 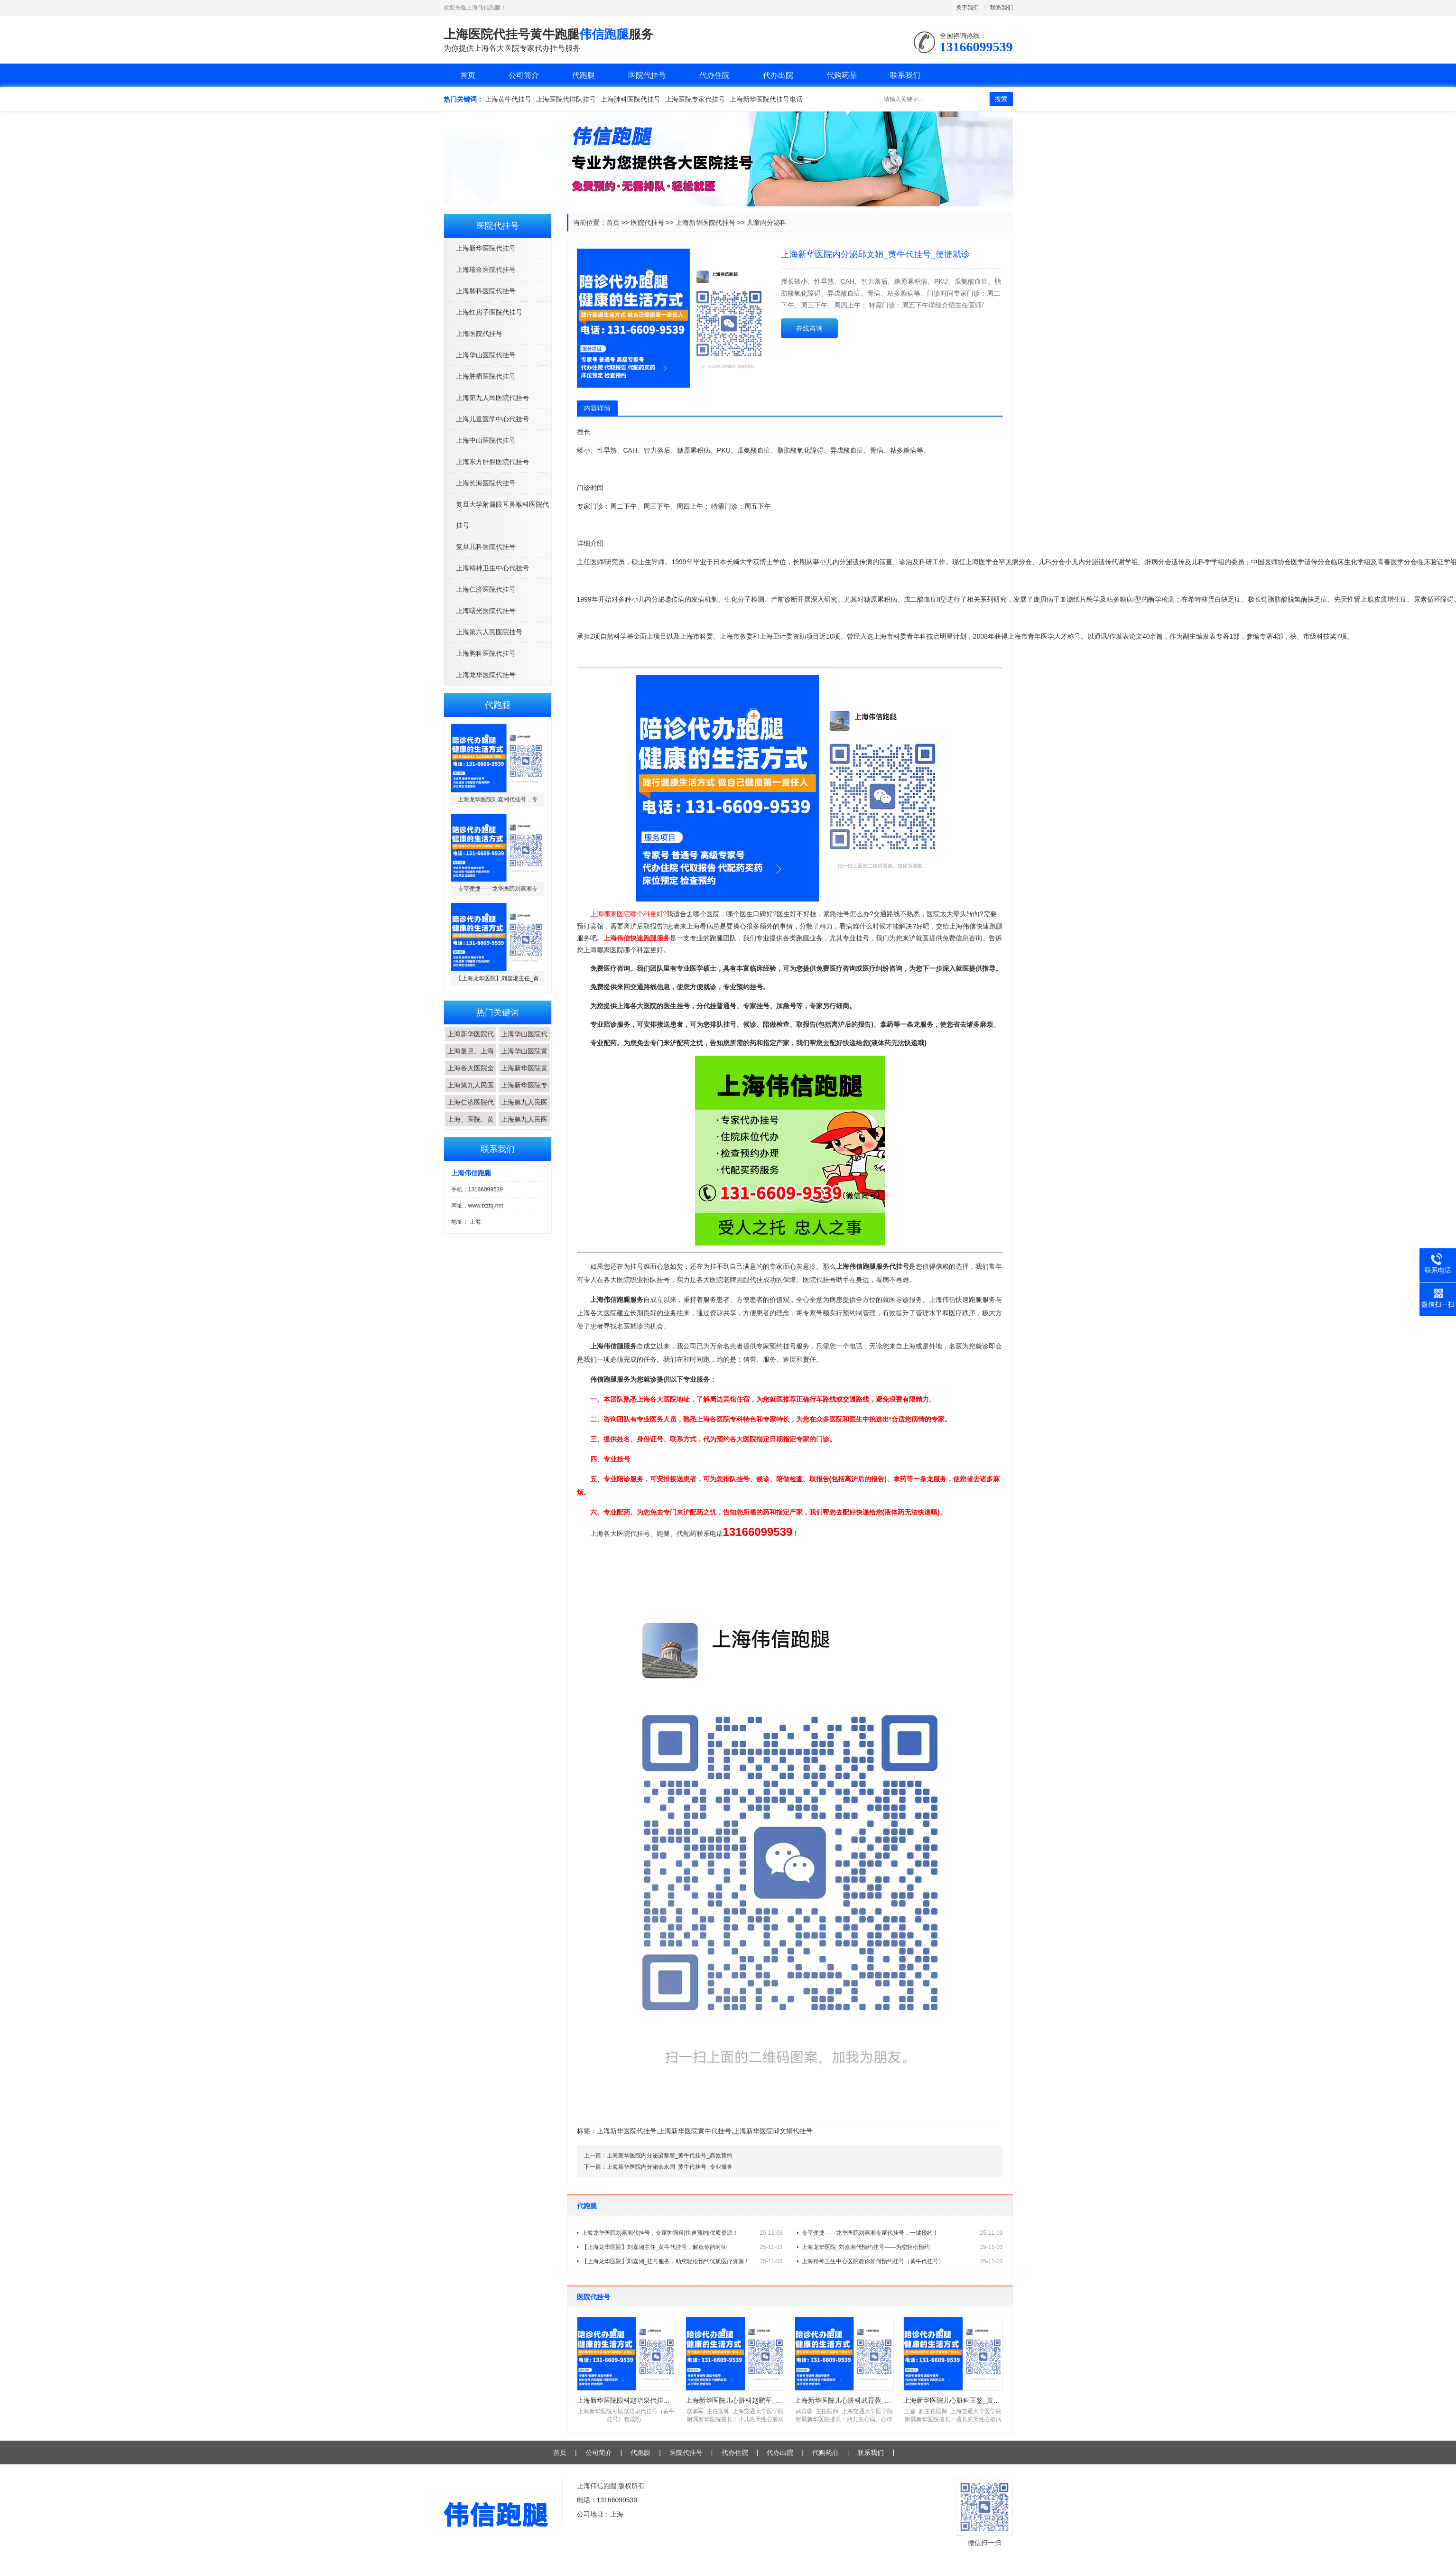 What do you see at coordinates (486, 376) in the screenshot?
I see `上海肿瘤医院代挂号` at bounding box center [486, 376].